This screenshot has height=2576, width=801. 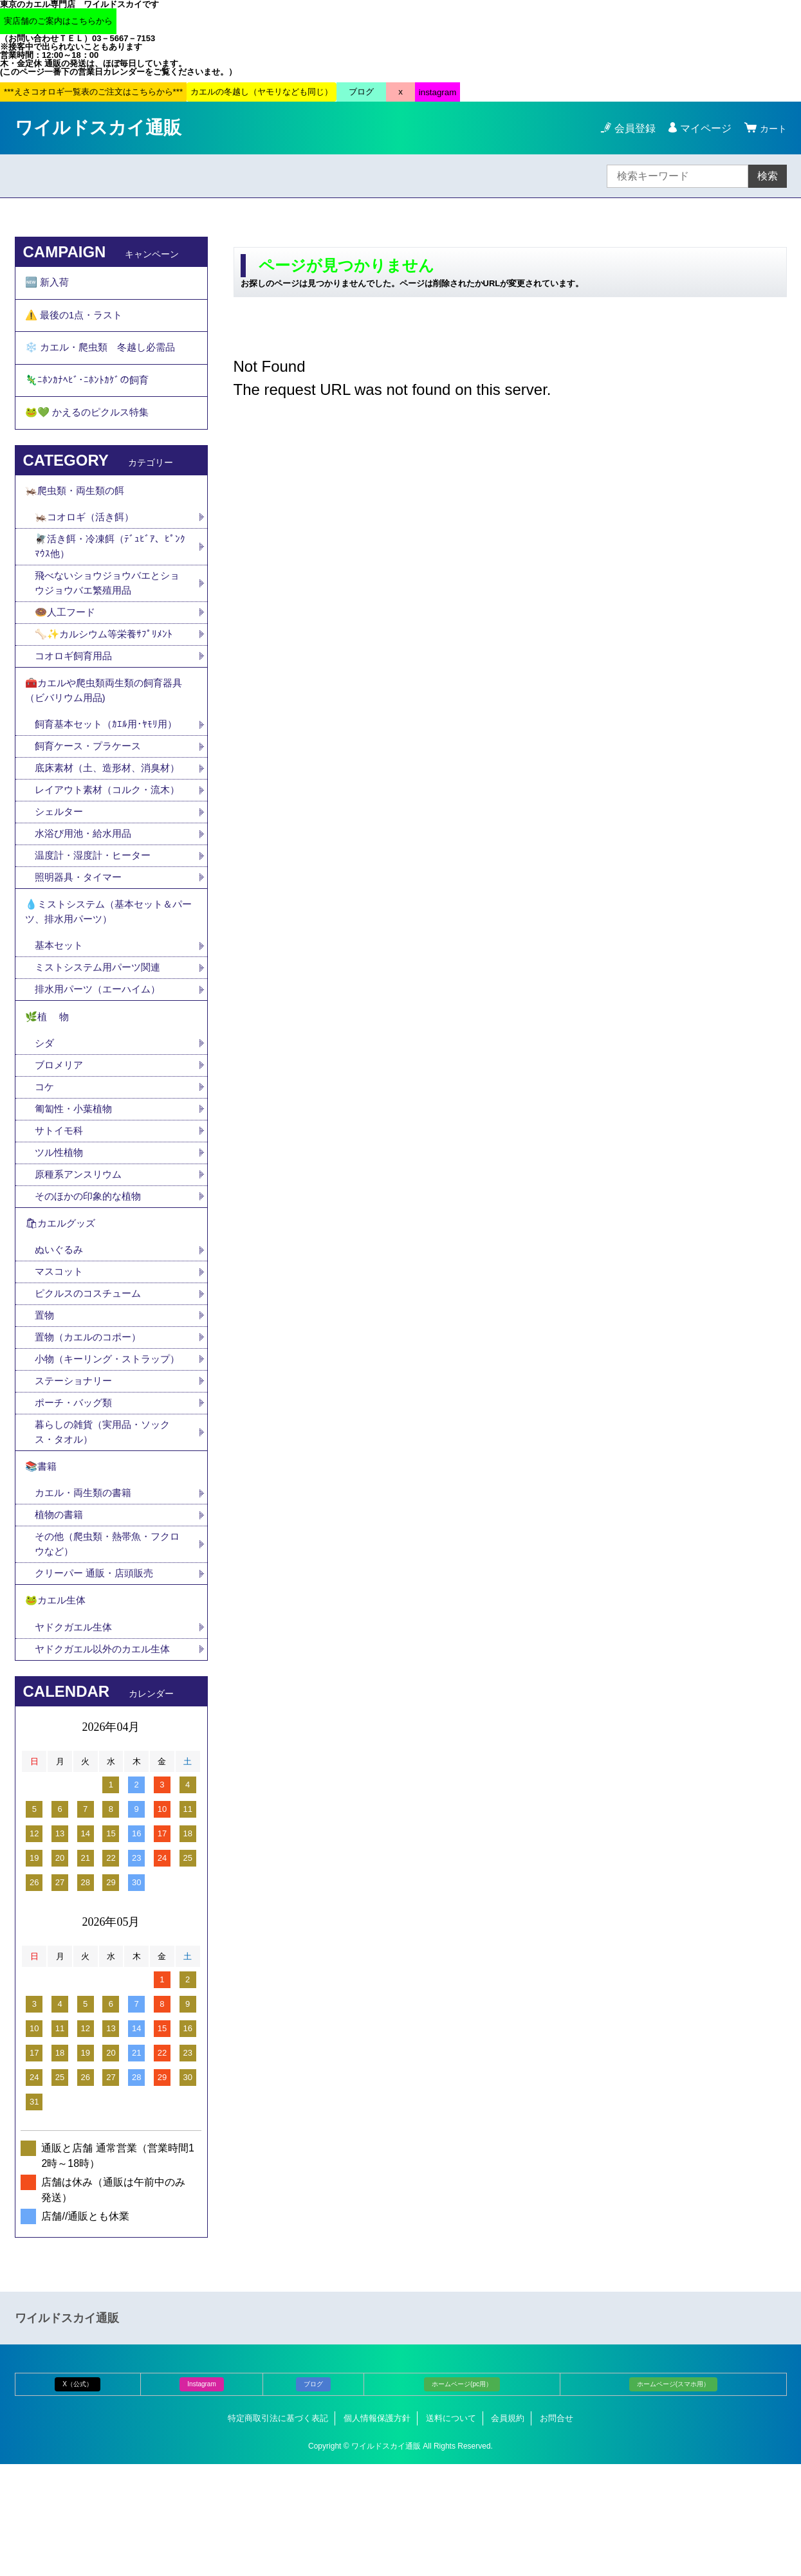 What do you see at coordinates (87, 534) in the screenshot?
I see `🦗コオロギ（活き餌）` at bounding box center [87, 534].